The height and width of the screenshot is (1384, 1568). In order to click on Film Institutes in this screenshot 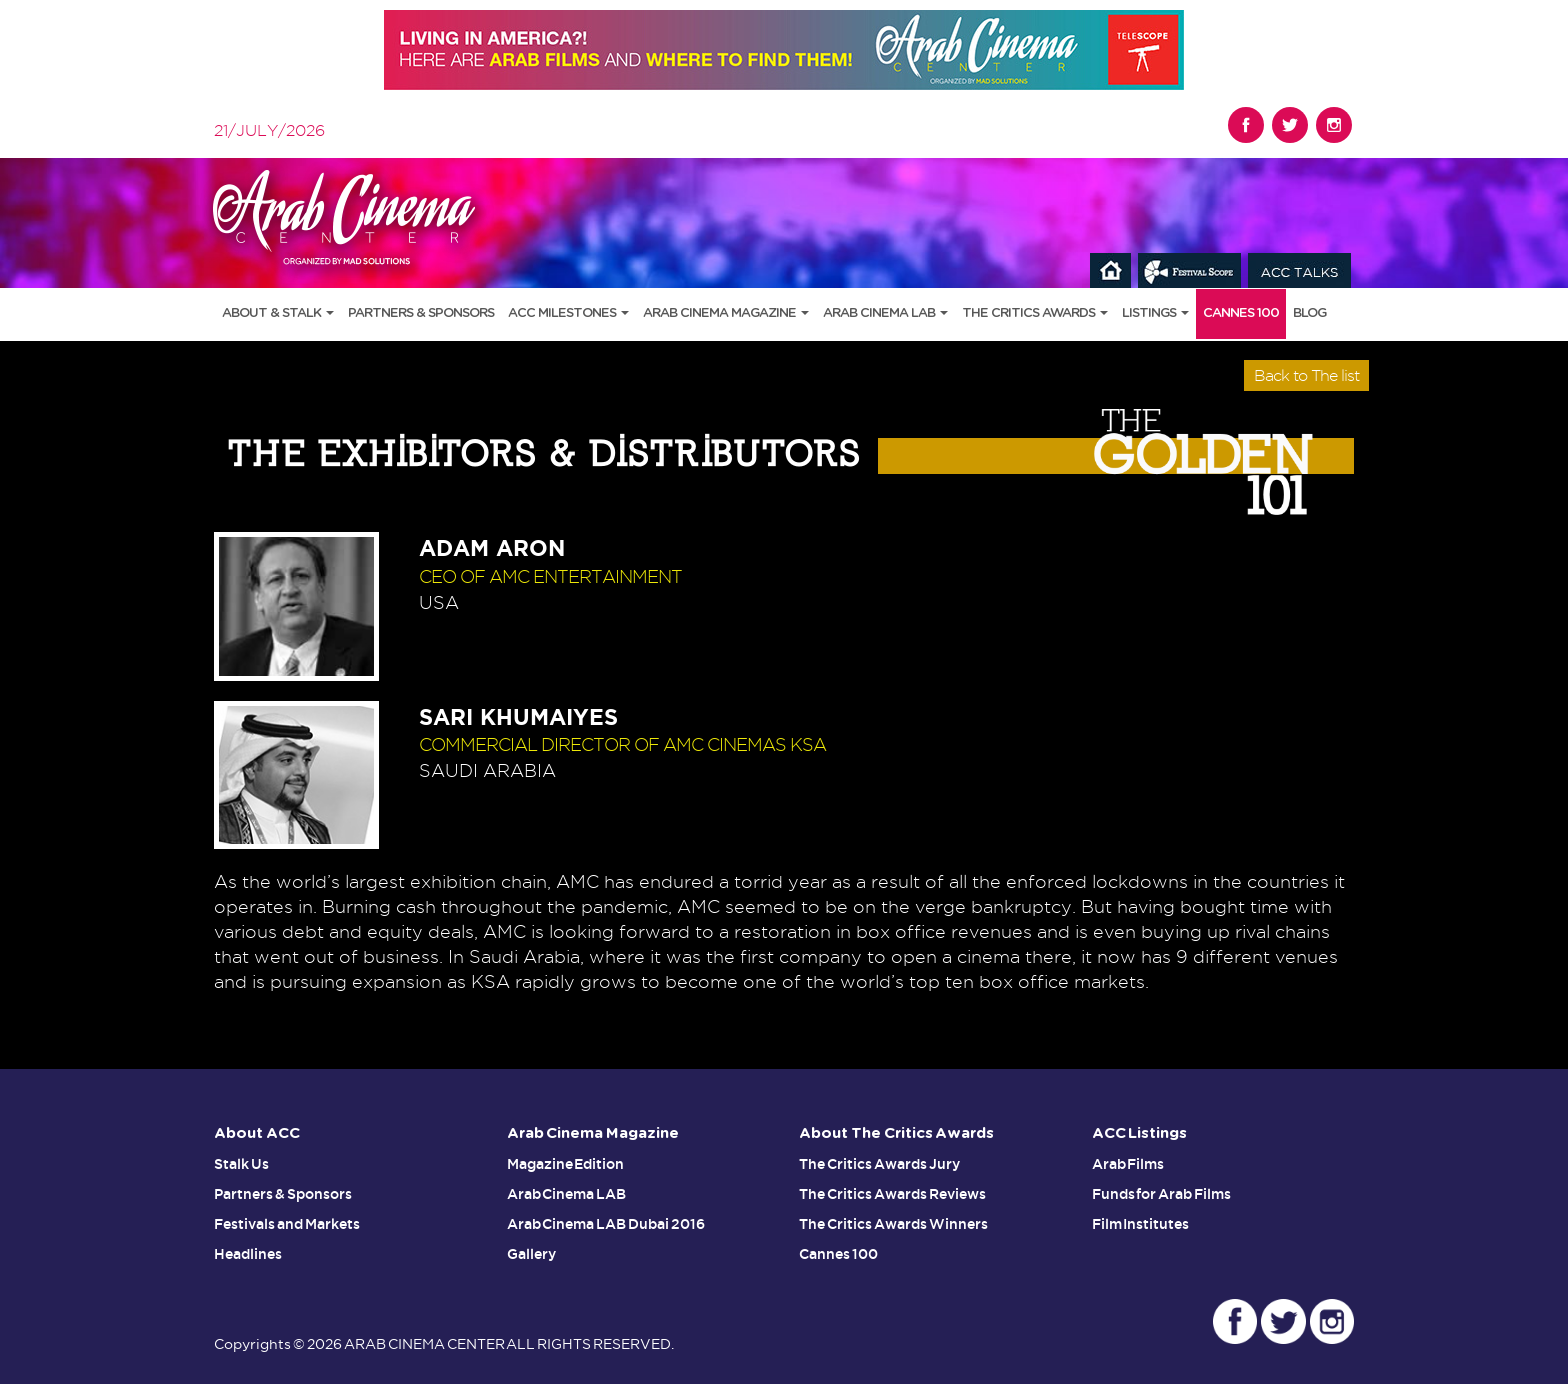, I will do `click(1141, 1224)`.